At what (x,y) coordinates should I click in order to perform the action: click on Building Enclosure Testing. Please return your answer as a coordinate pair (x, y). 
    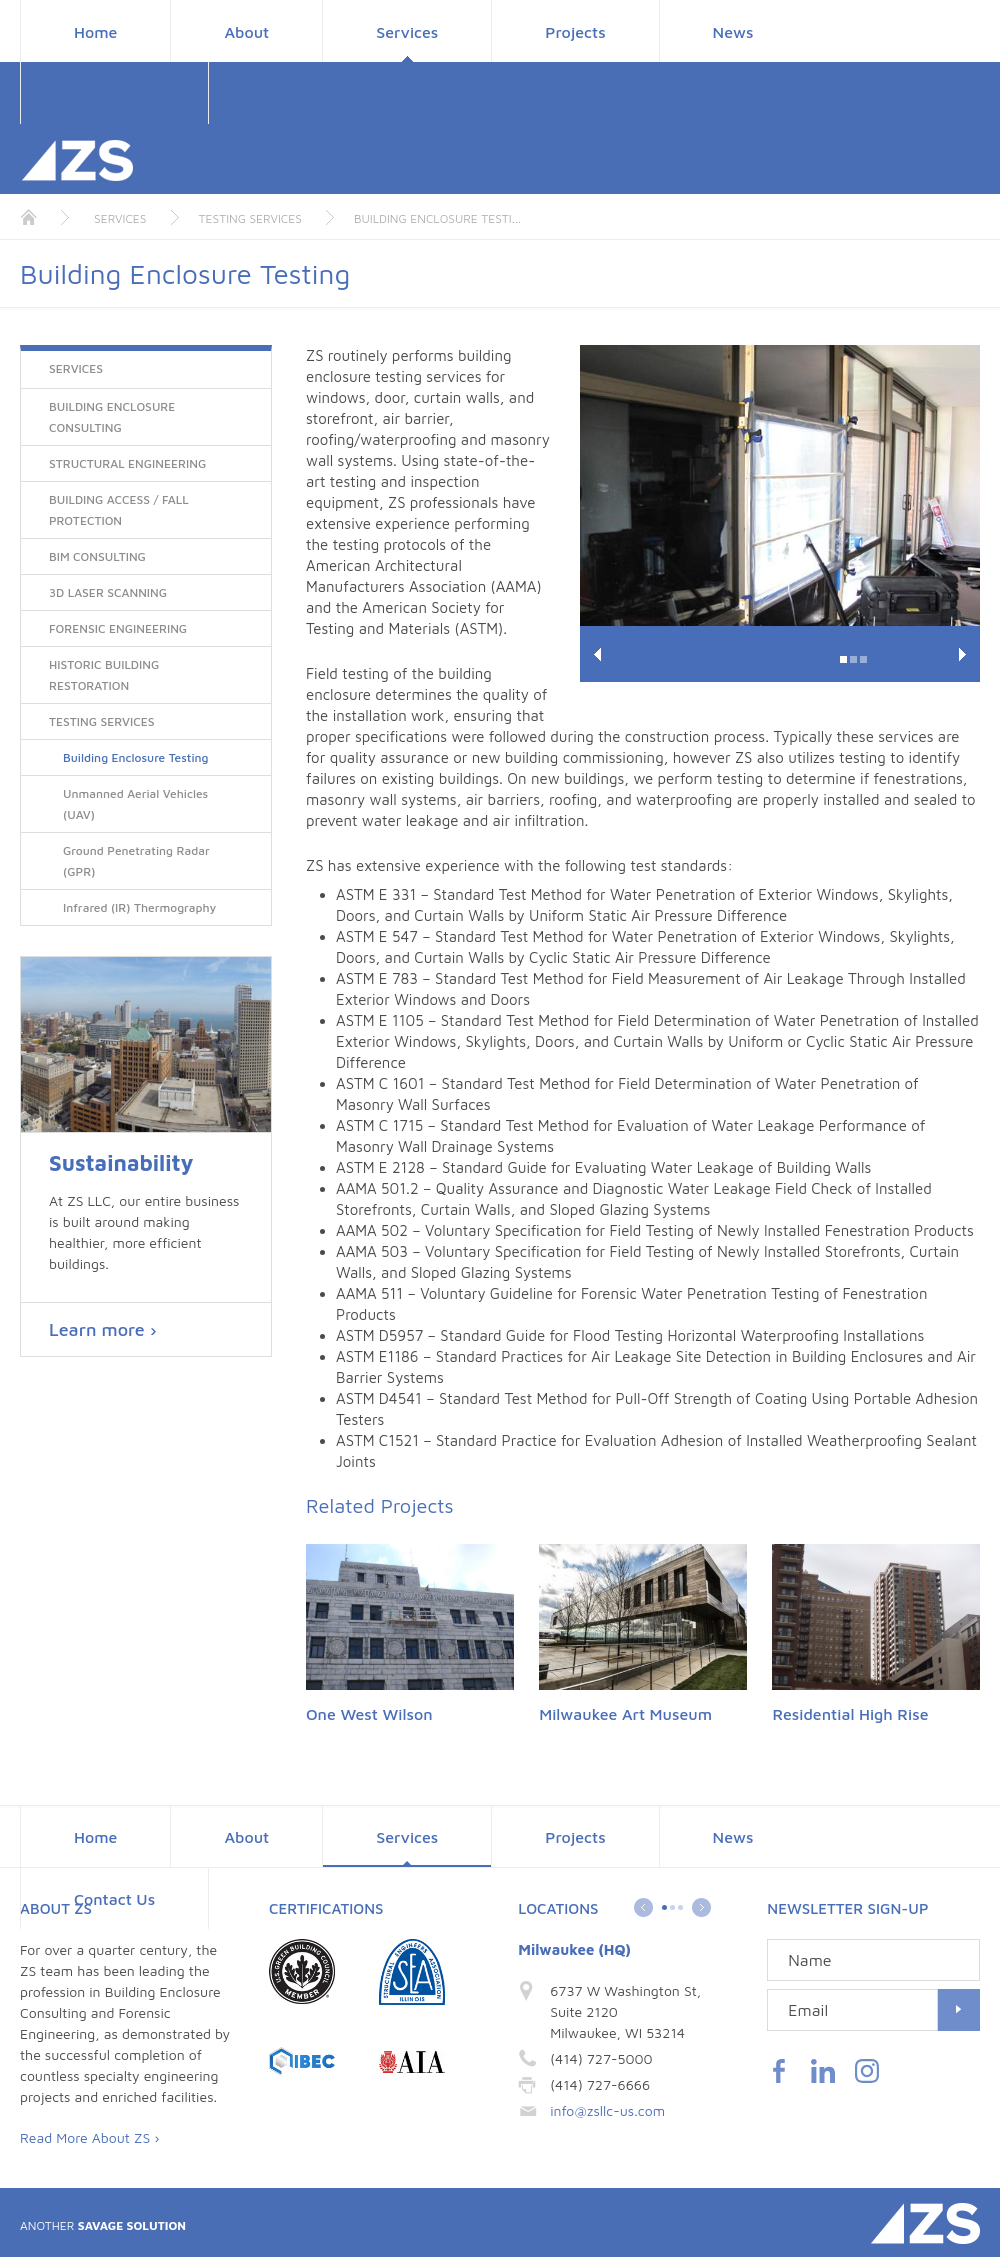
    Looking at the image, I should click on (135, 757).